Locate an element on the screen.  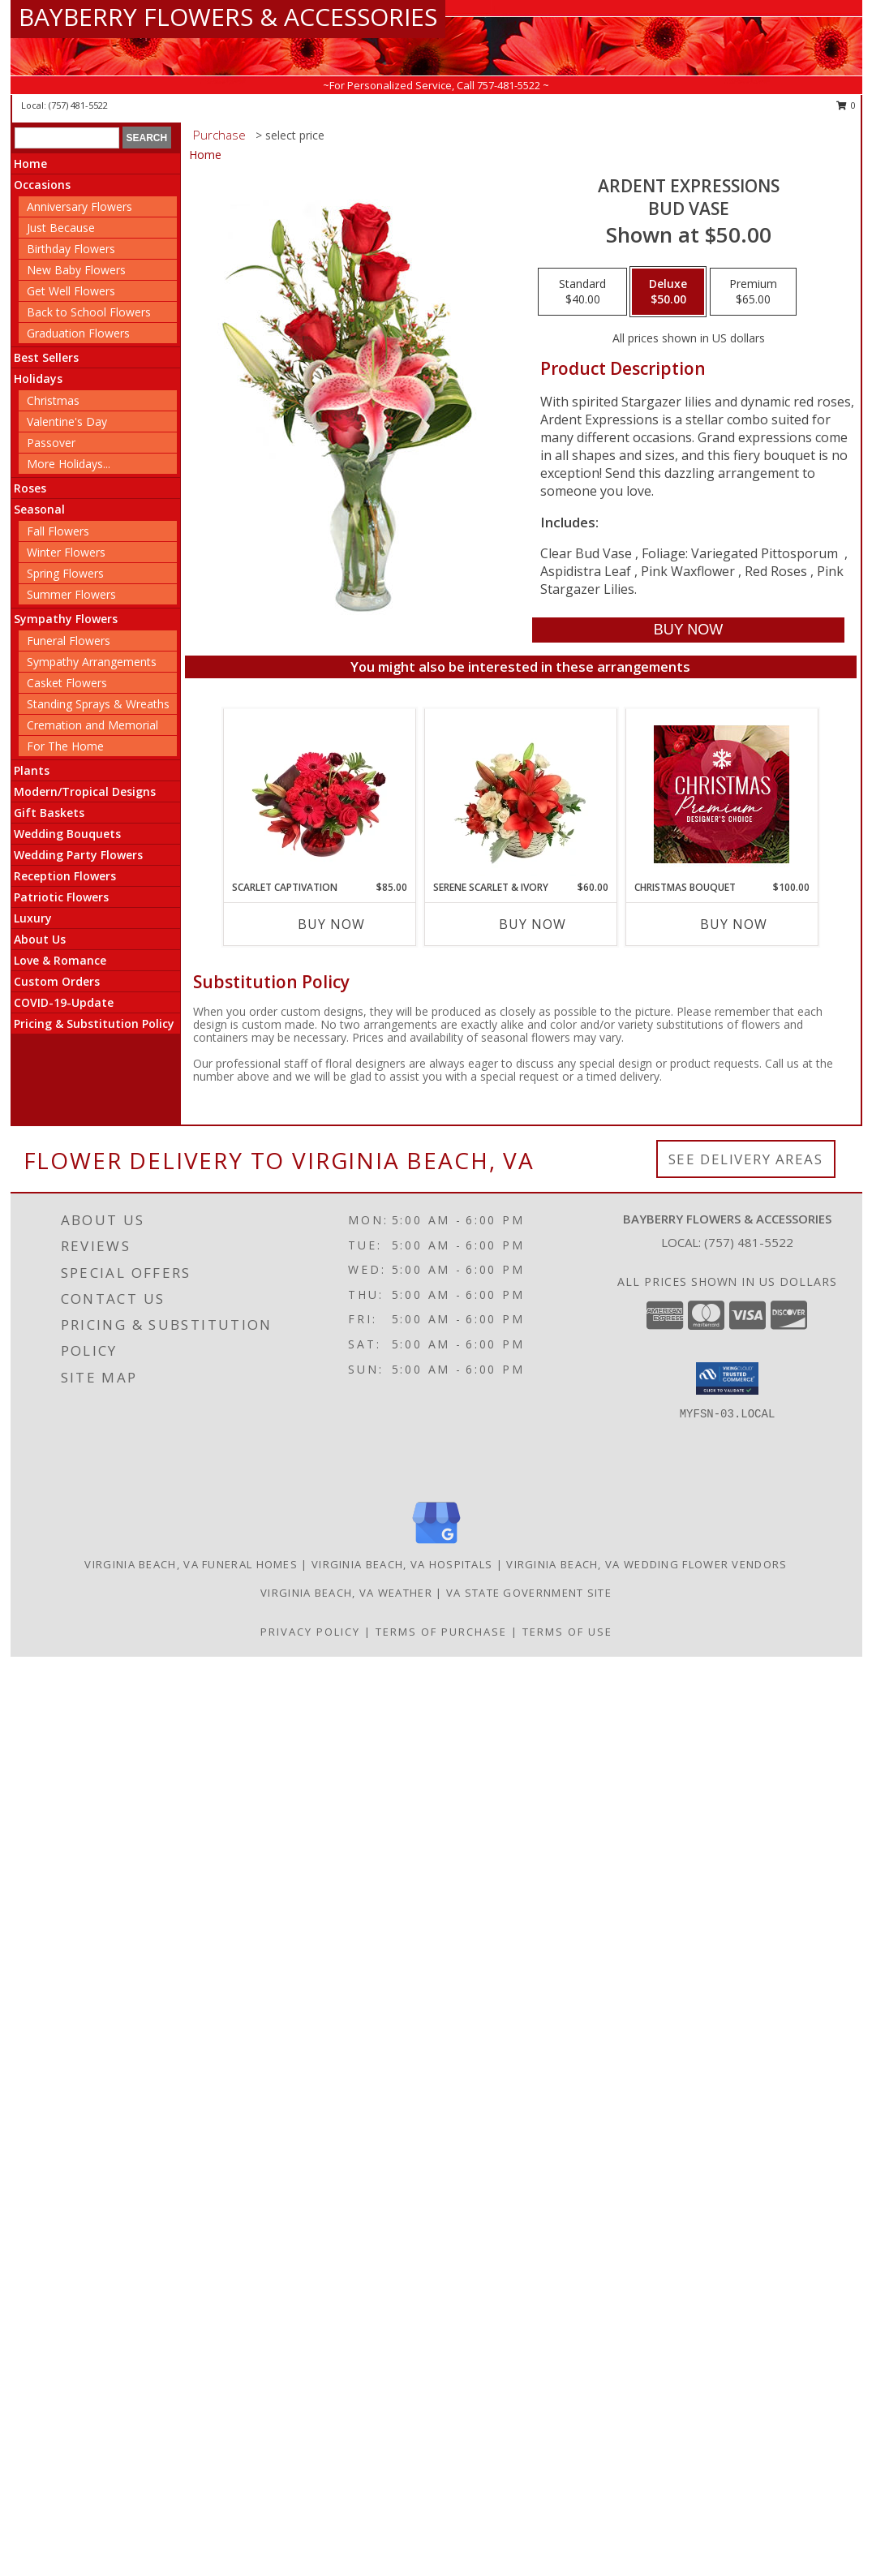
COVID-19-Update is located at coordinates (64, 1002).